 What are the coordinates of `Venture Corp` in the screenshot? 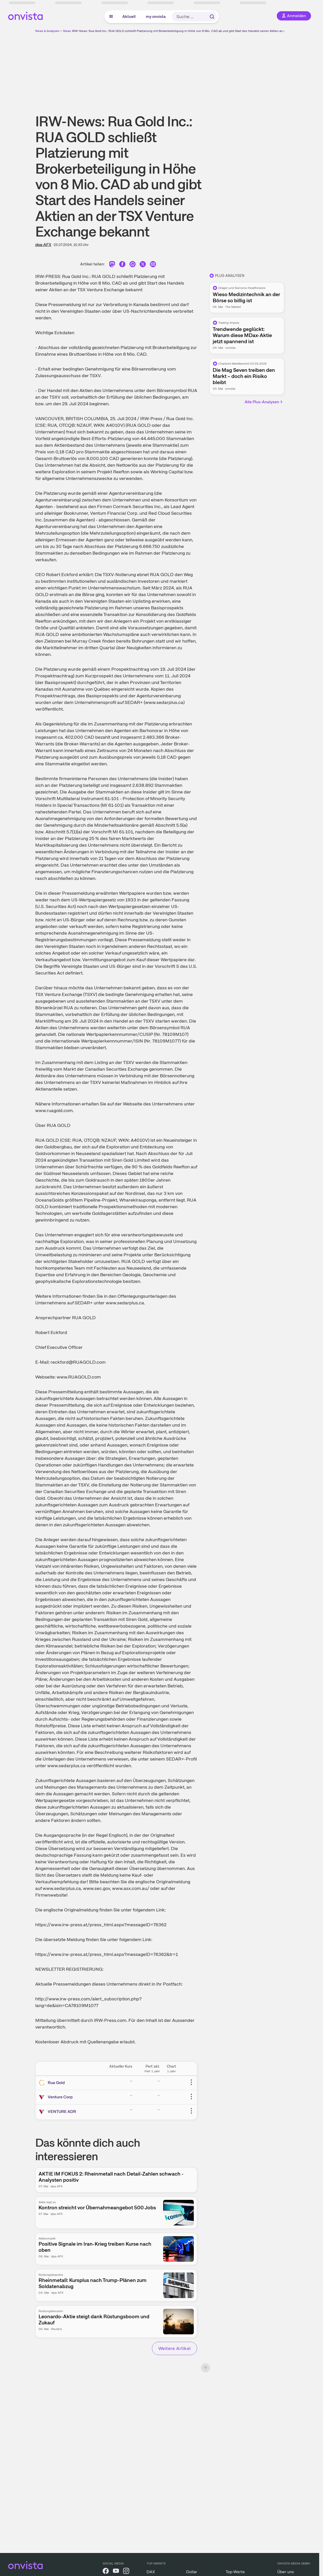 It's located at (60, 2097).